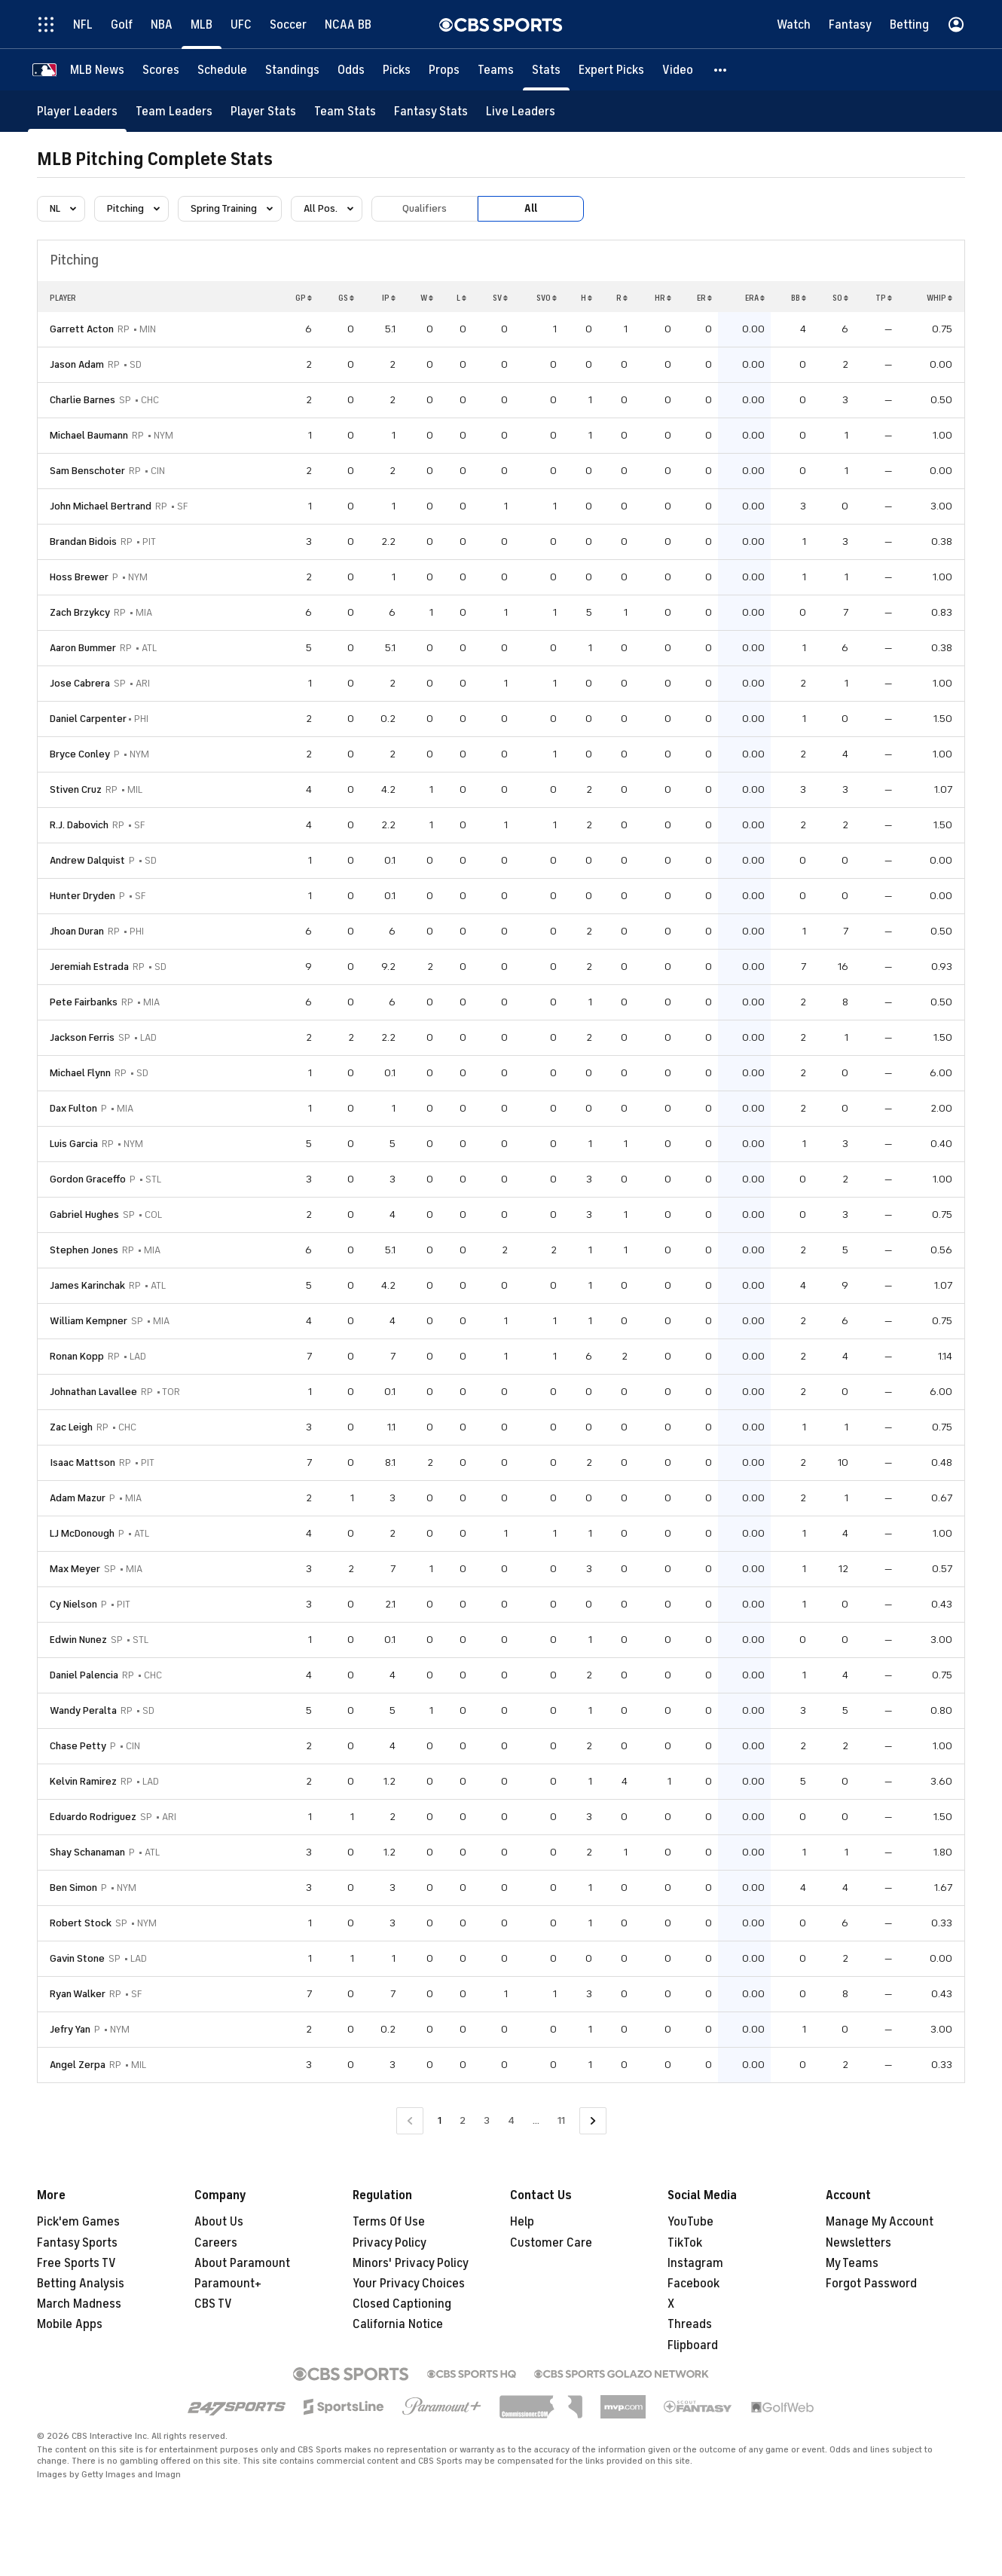 The height and width of the screenshot is (2576, 1002). Describe the element at coordinates (351, 69) in the screenshot. I see `[Odds]` at that location.